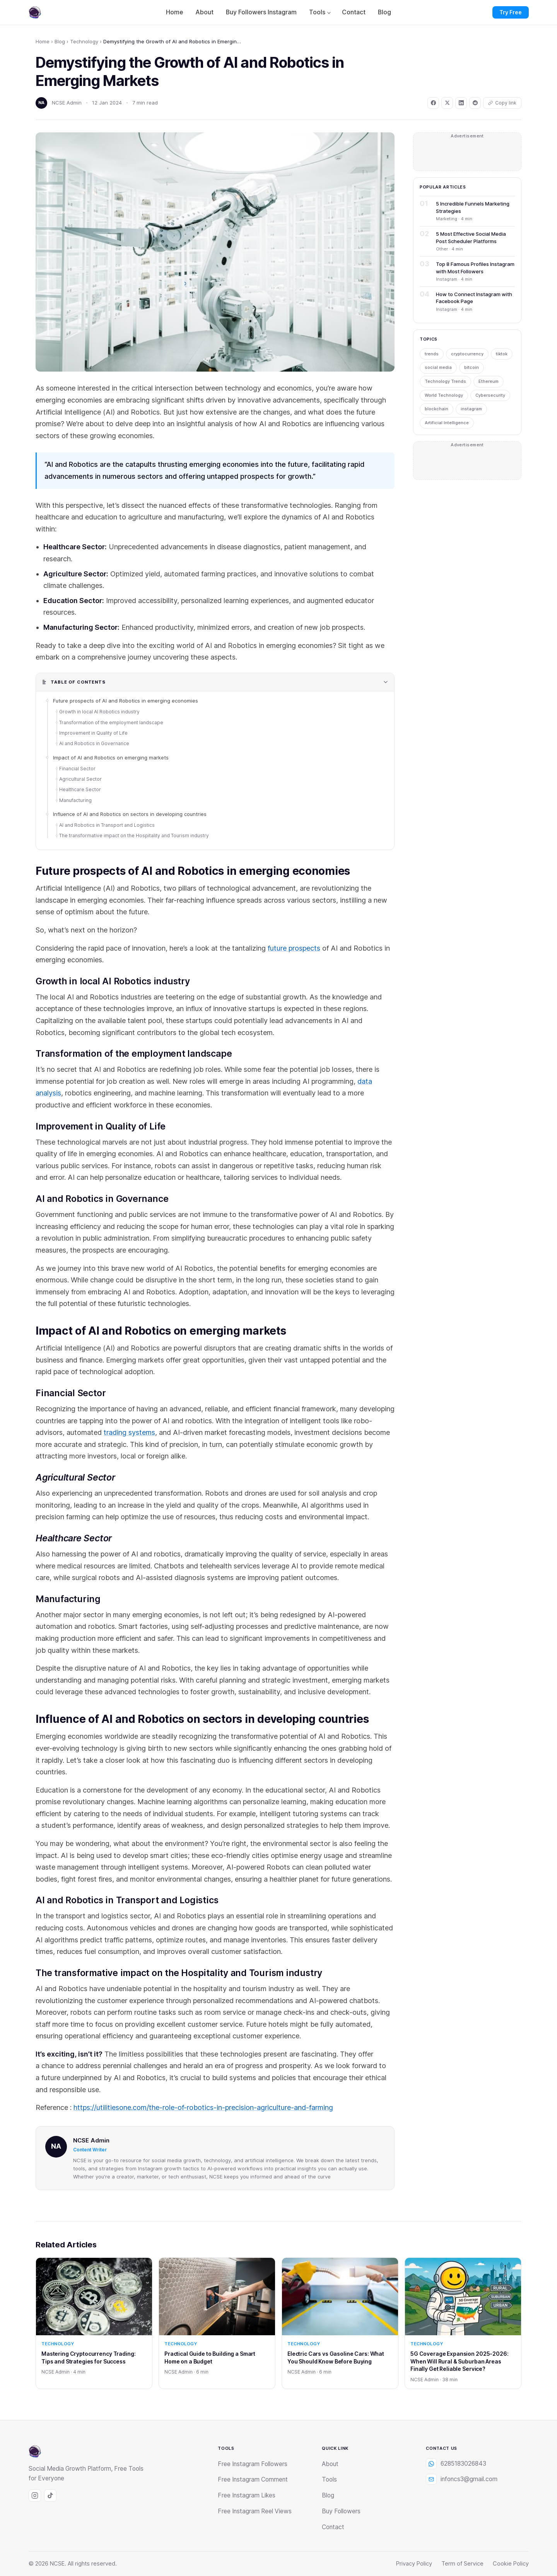  What do you see at coordinates (129, 1432) in the screenshot?
I see `trading systems` at bounding box center [129, 1432].